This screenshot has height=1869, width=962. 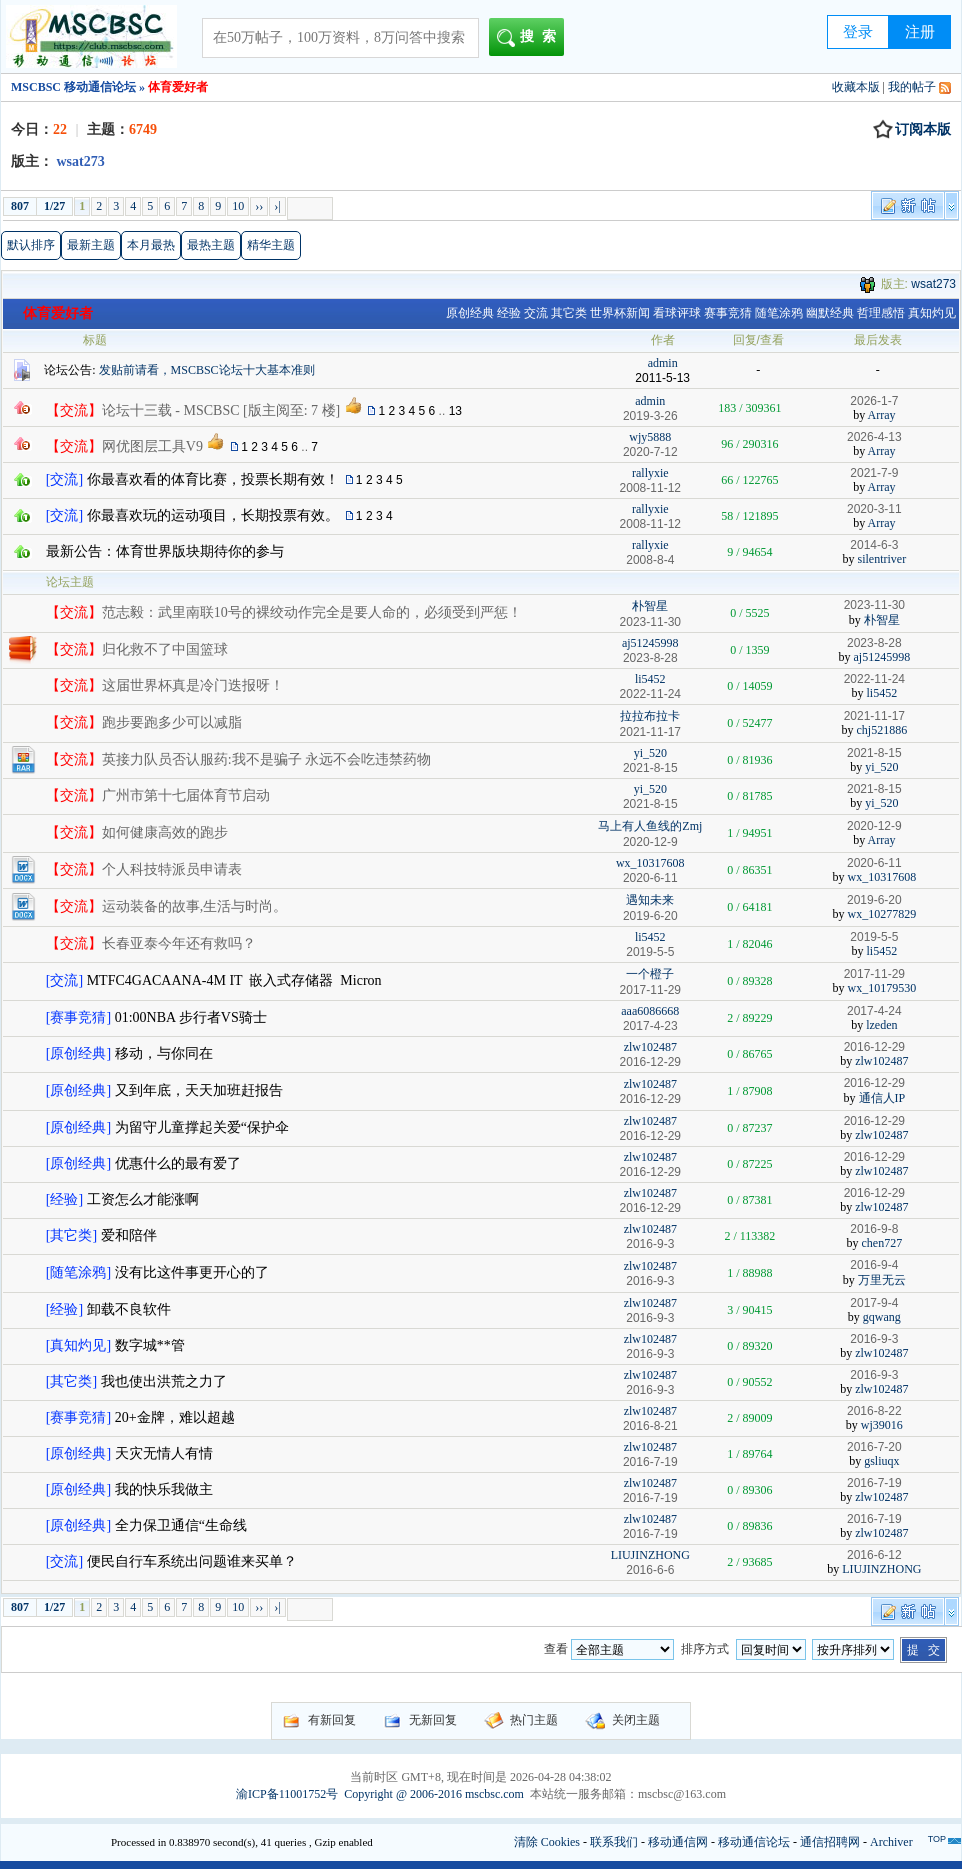 What do you see at coordinates (874, 605) in the screenshot?
I see `2023-11-30` at bounding box center [874, 605].